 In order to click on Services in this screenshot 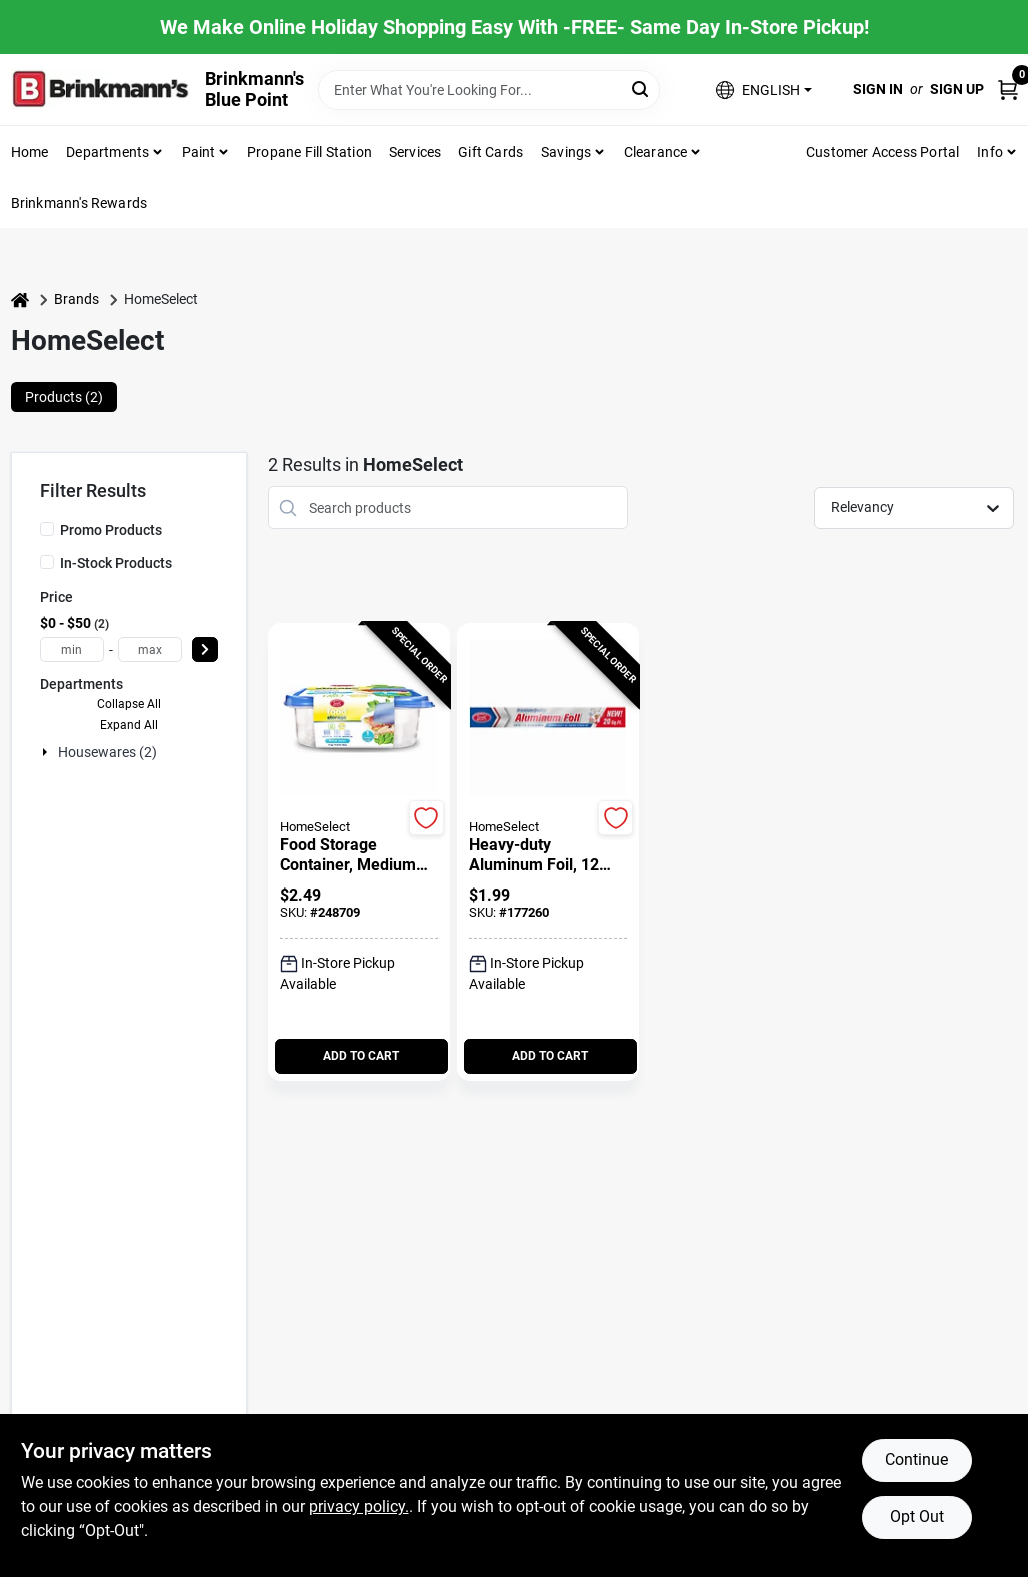, I will do `click(415, 152)`.